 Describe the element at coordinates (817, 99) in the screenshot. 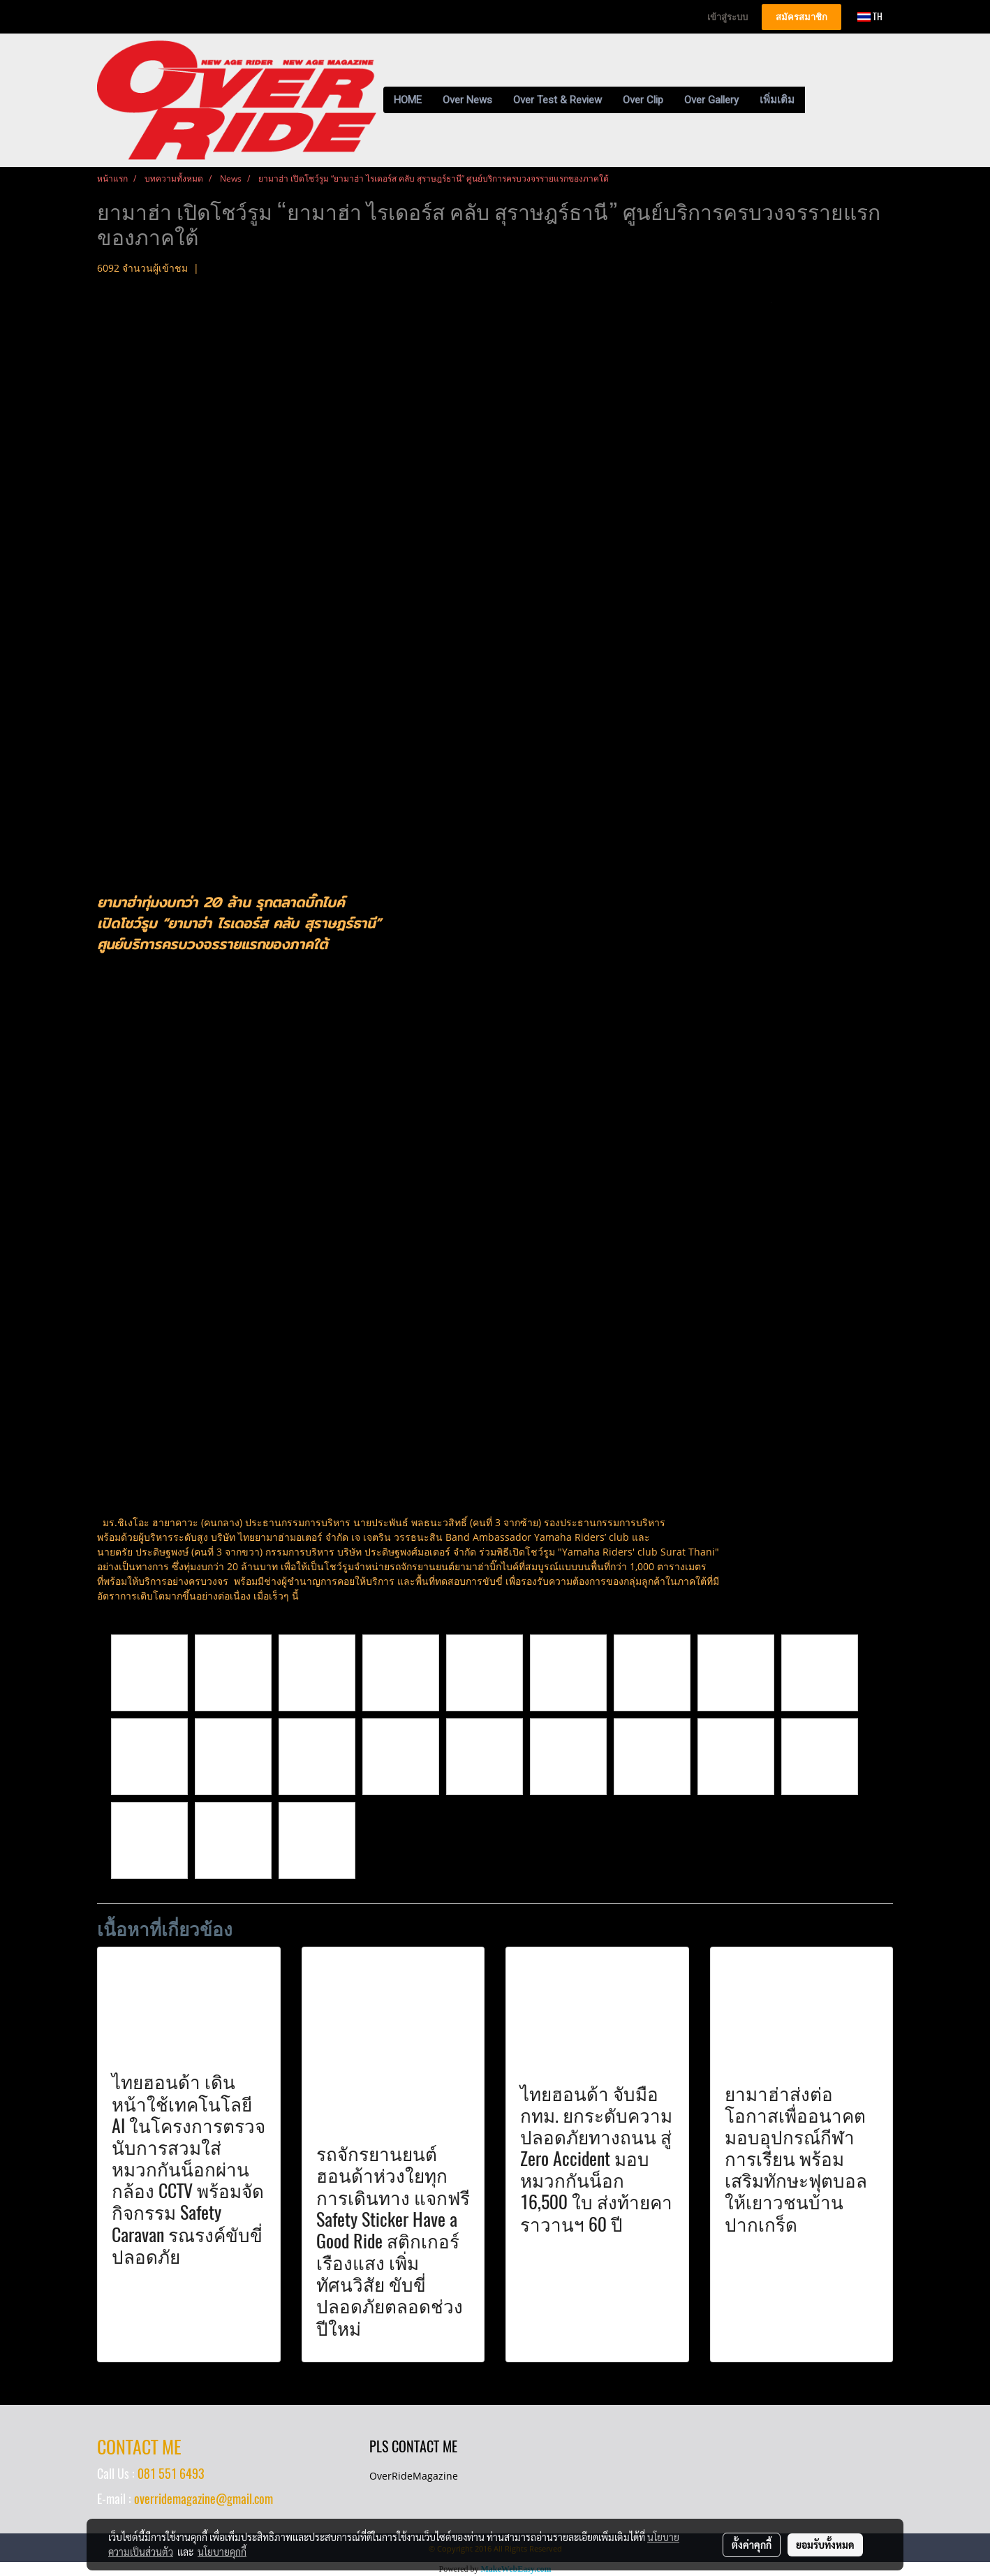

I see `[button]` at that location.